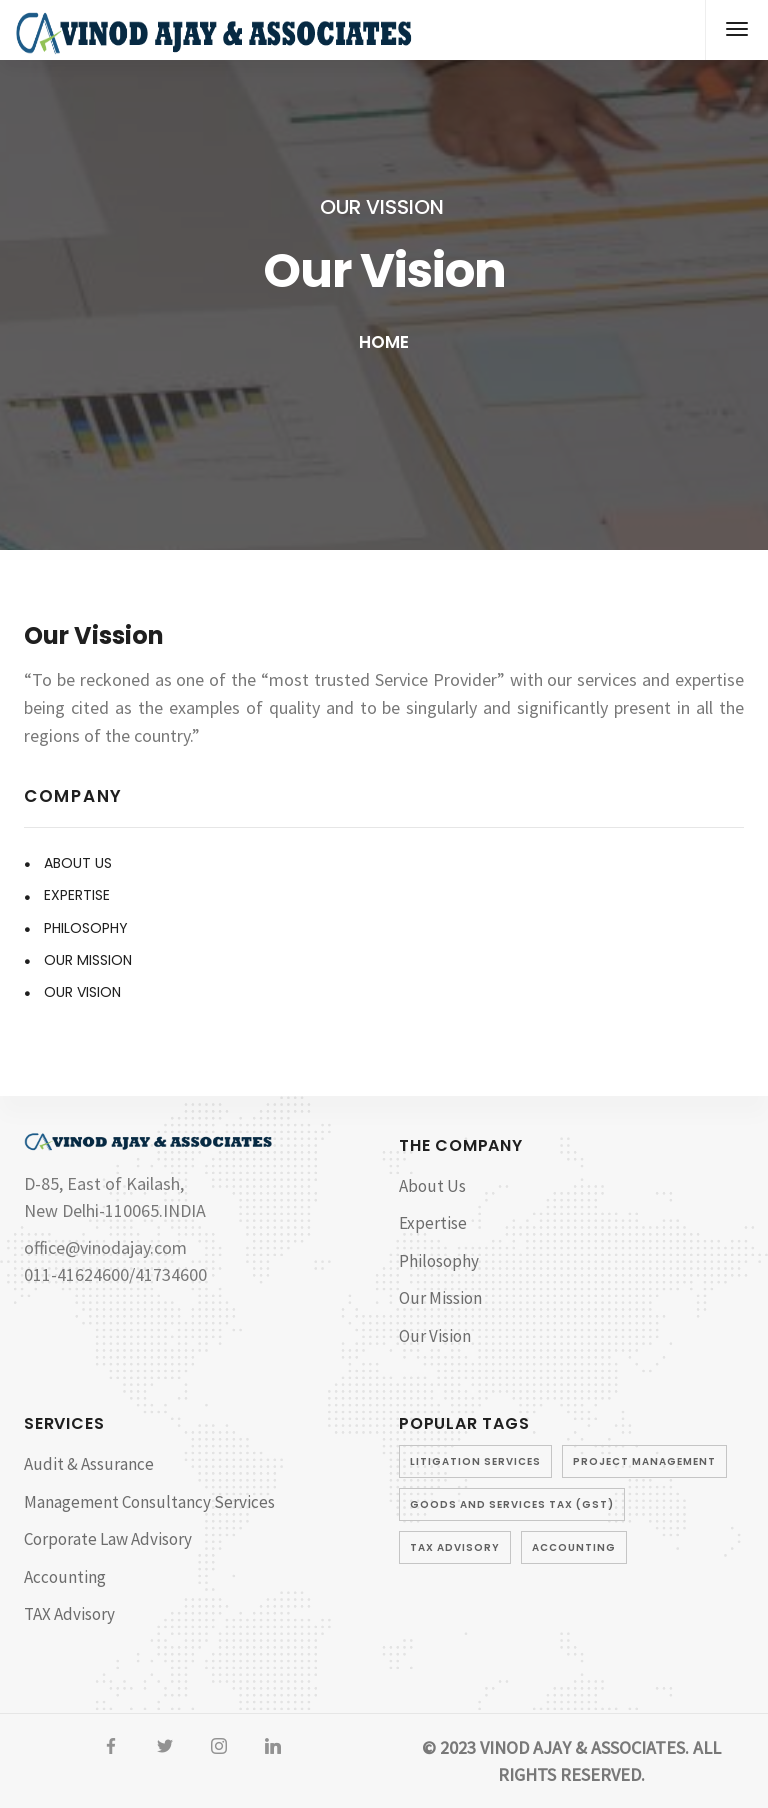  What do you see at coordinates (86, 928) in the screenshot?
I see `Philosophy` at bounding box center [86, 928].